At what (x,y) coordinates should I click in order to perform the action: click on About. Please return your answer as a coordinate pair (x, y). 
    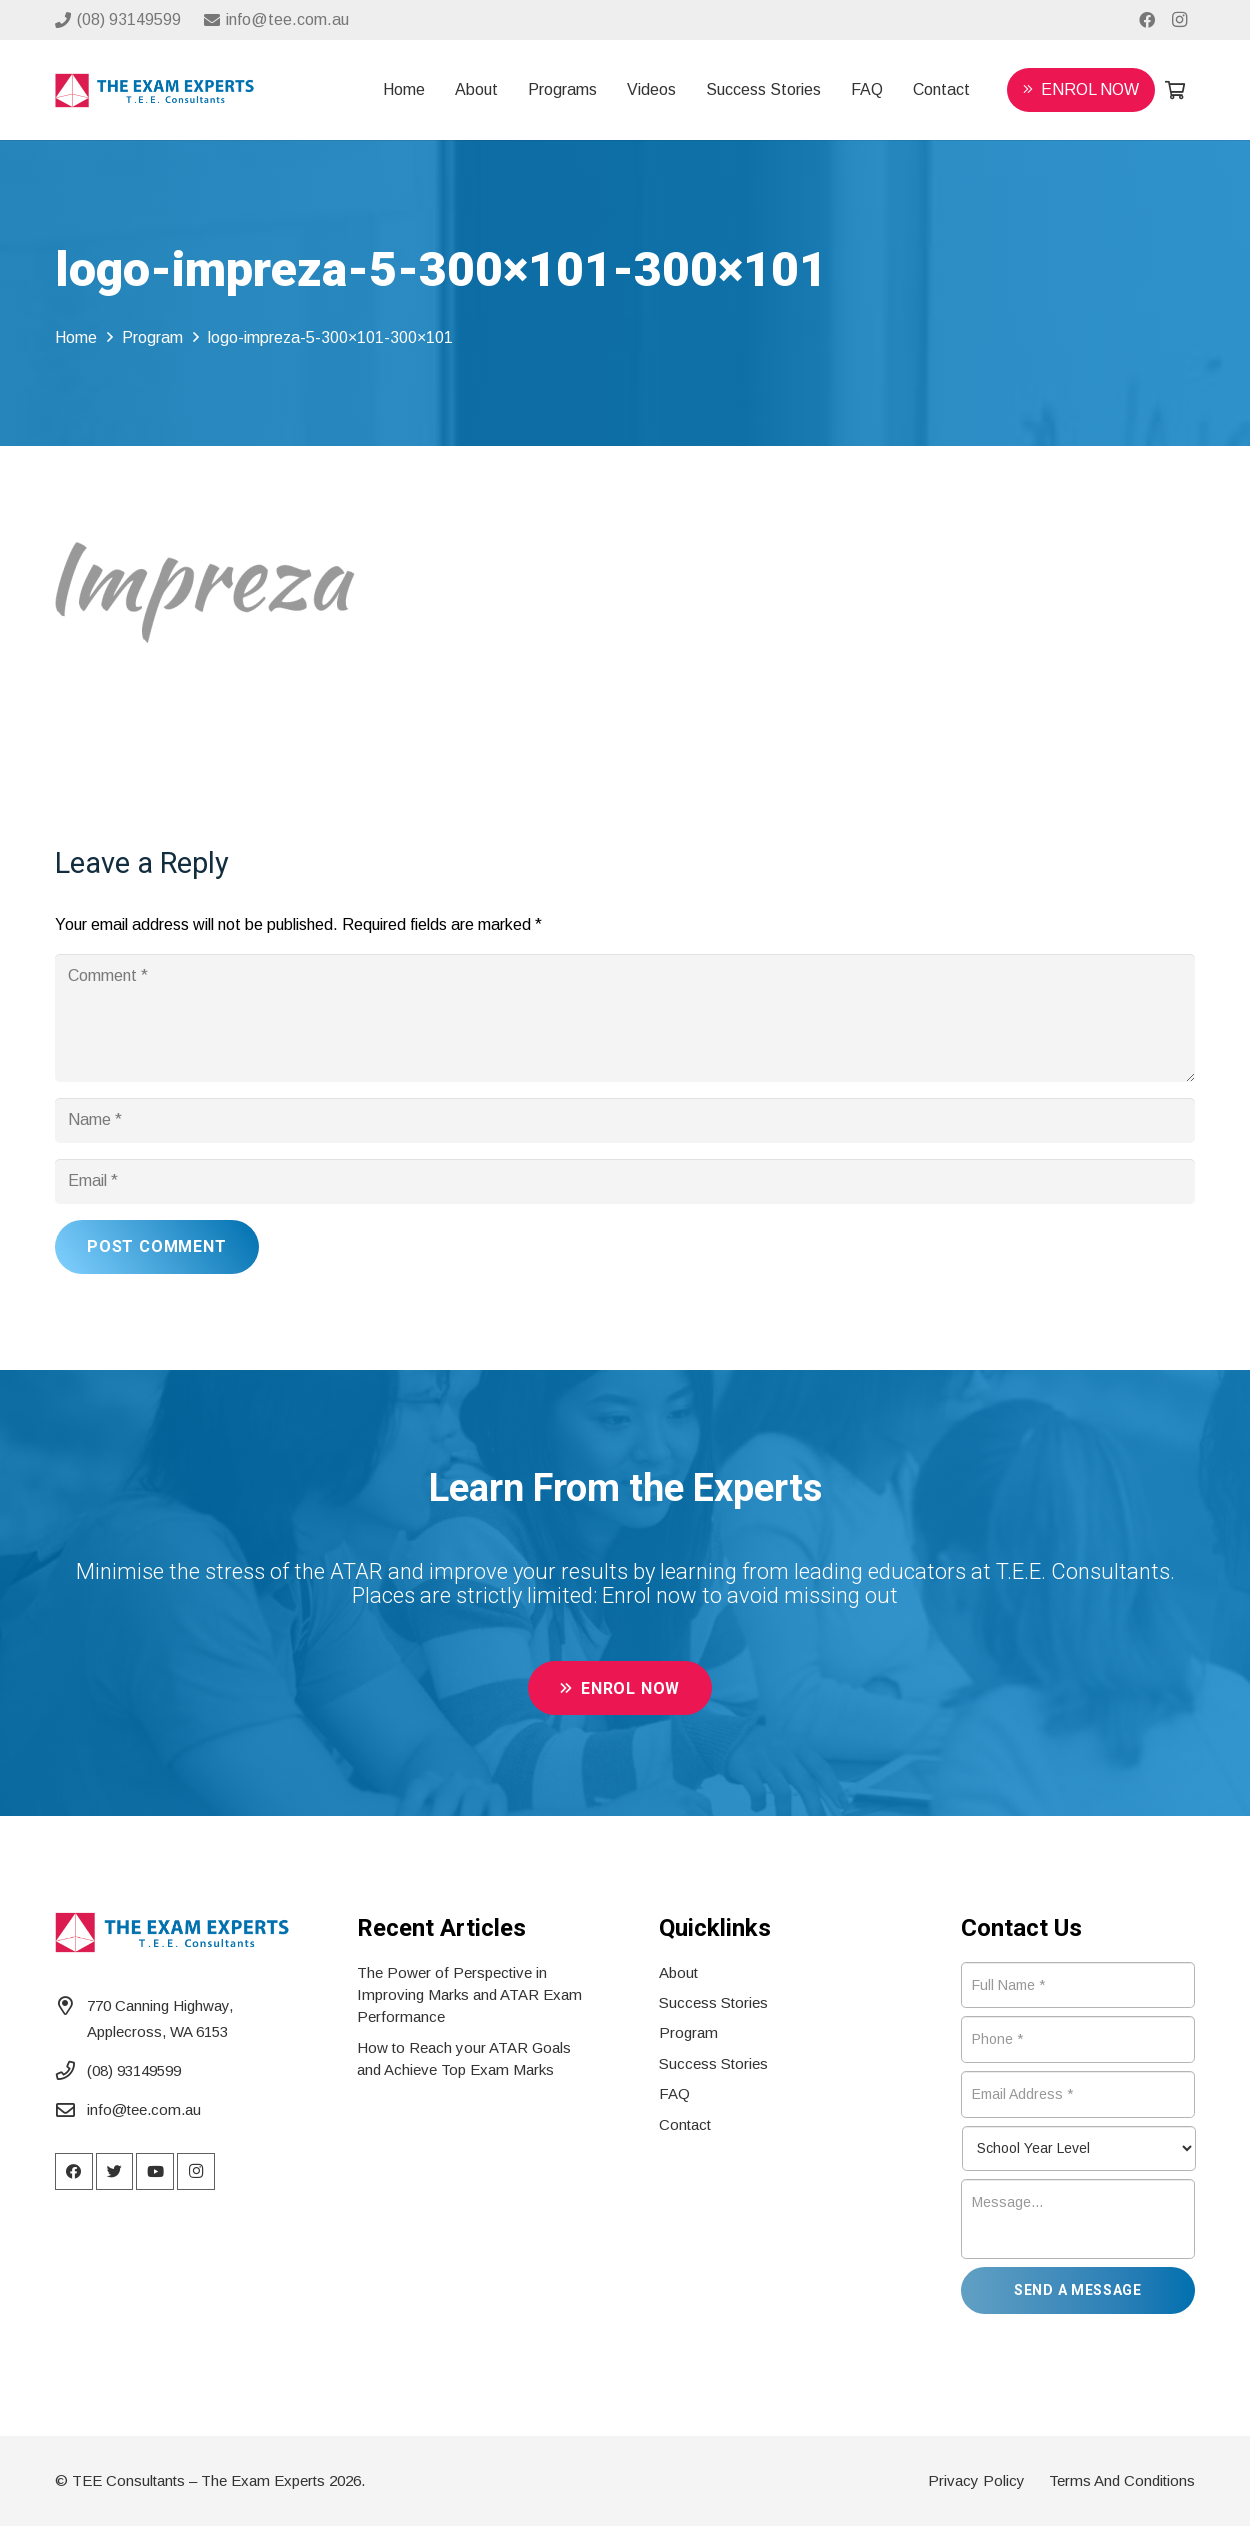
    Looking at the image, I should click on (678, 1972).